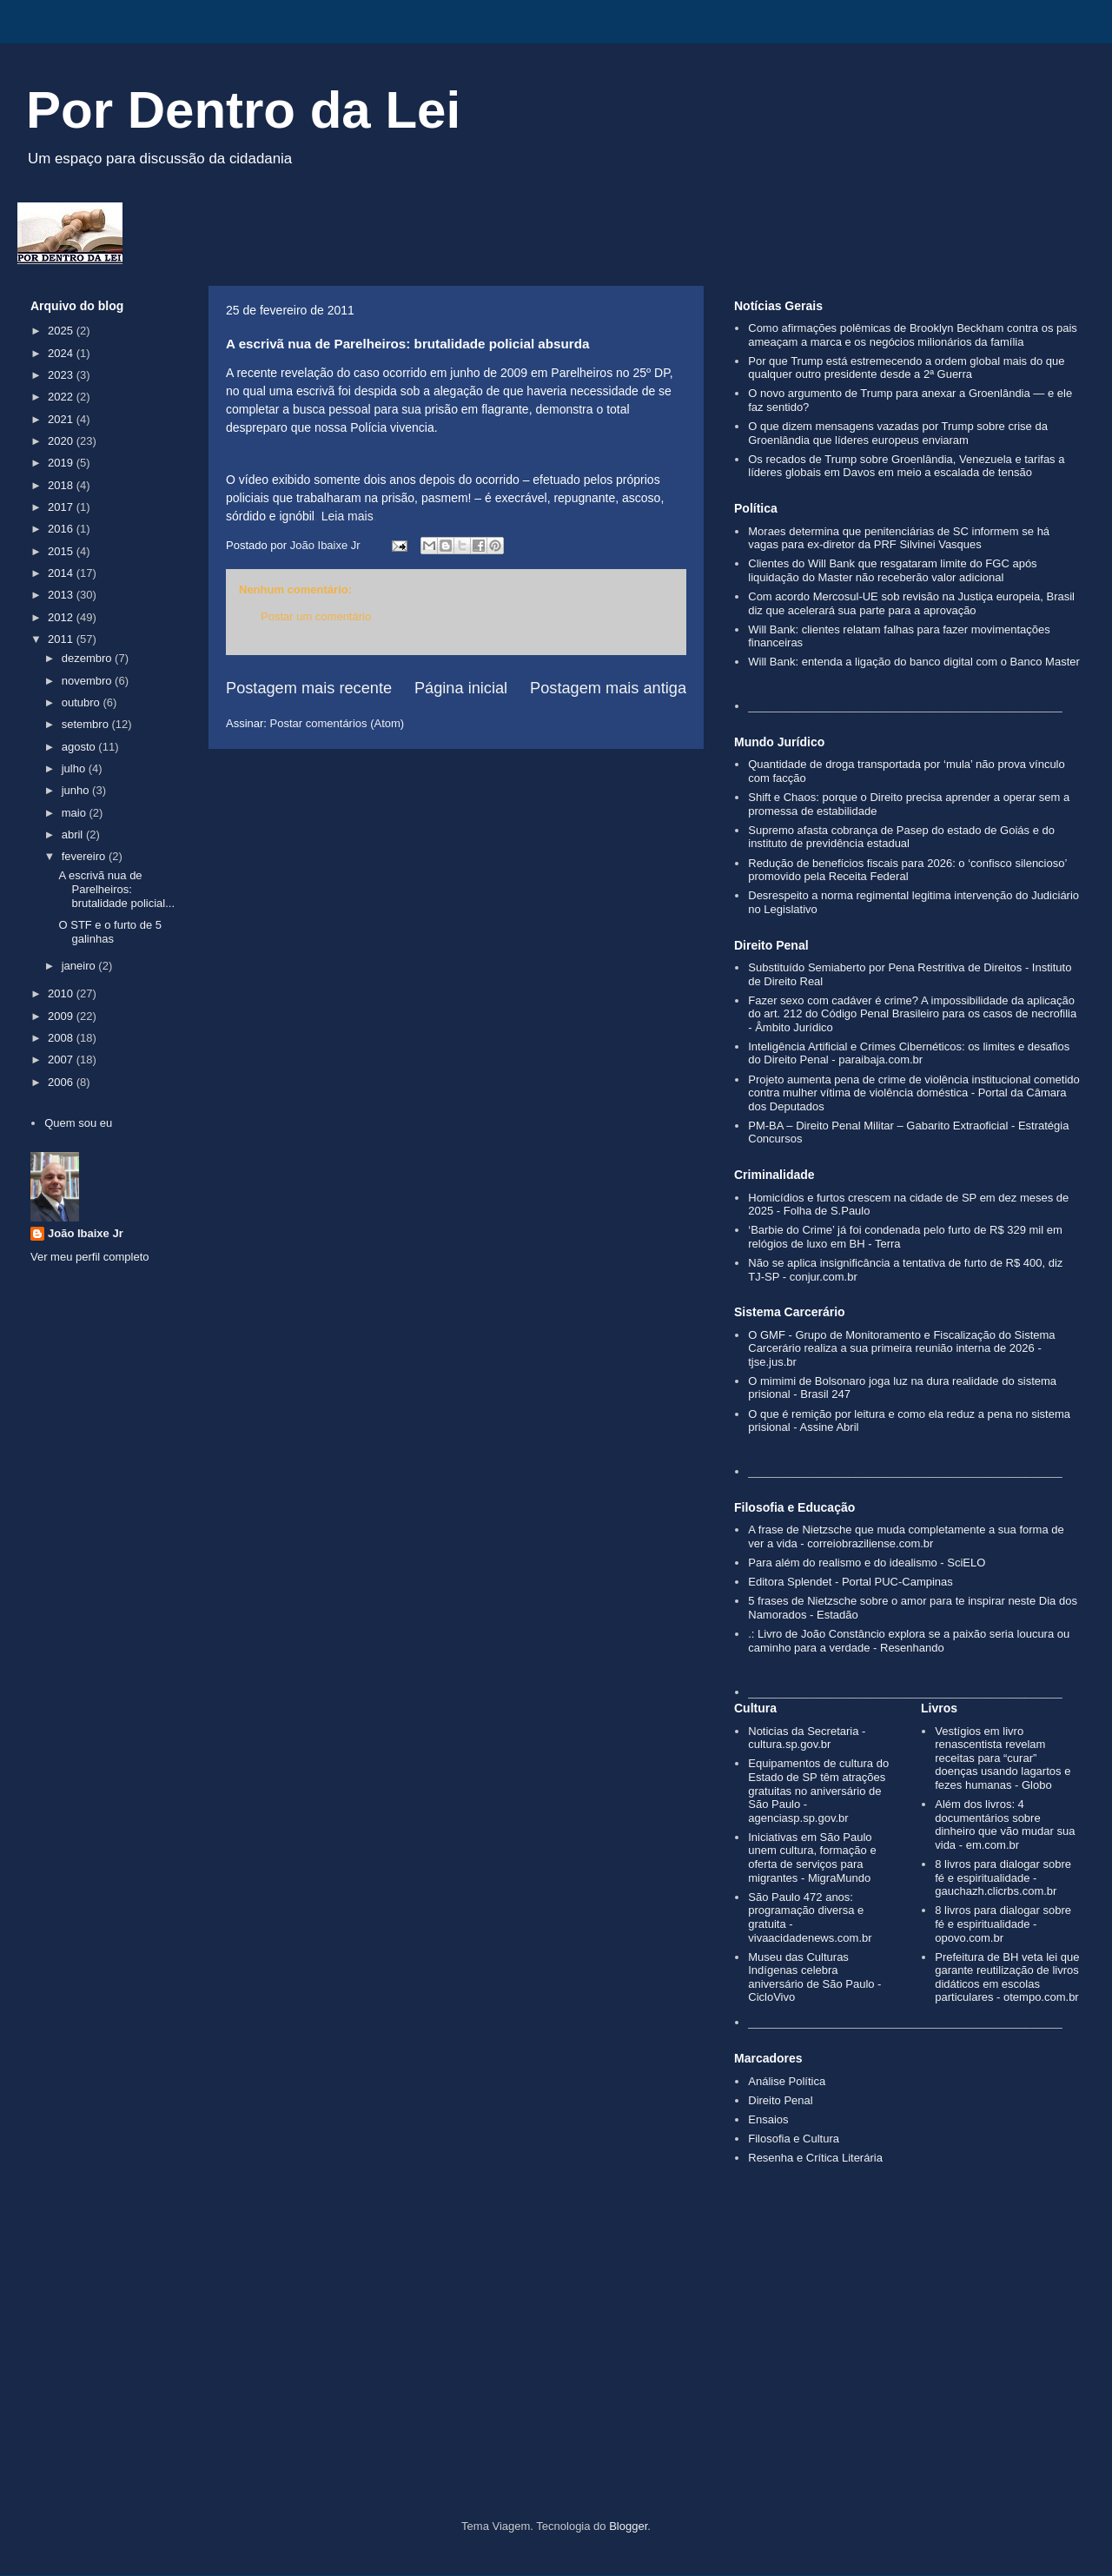 The width and height of the screenshot is (1112, 2576). I want to click on .: Livro de João Constâncio explora se a paixão seria loucura ou caminho para a verdade - Resenhando, so click(908, 1640).